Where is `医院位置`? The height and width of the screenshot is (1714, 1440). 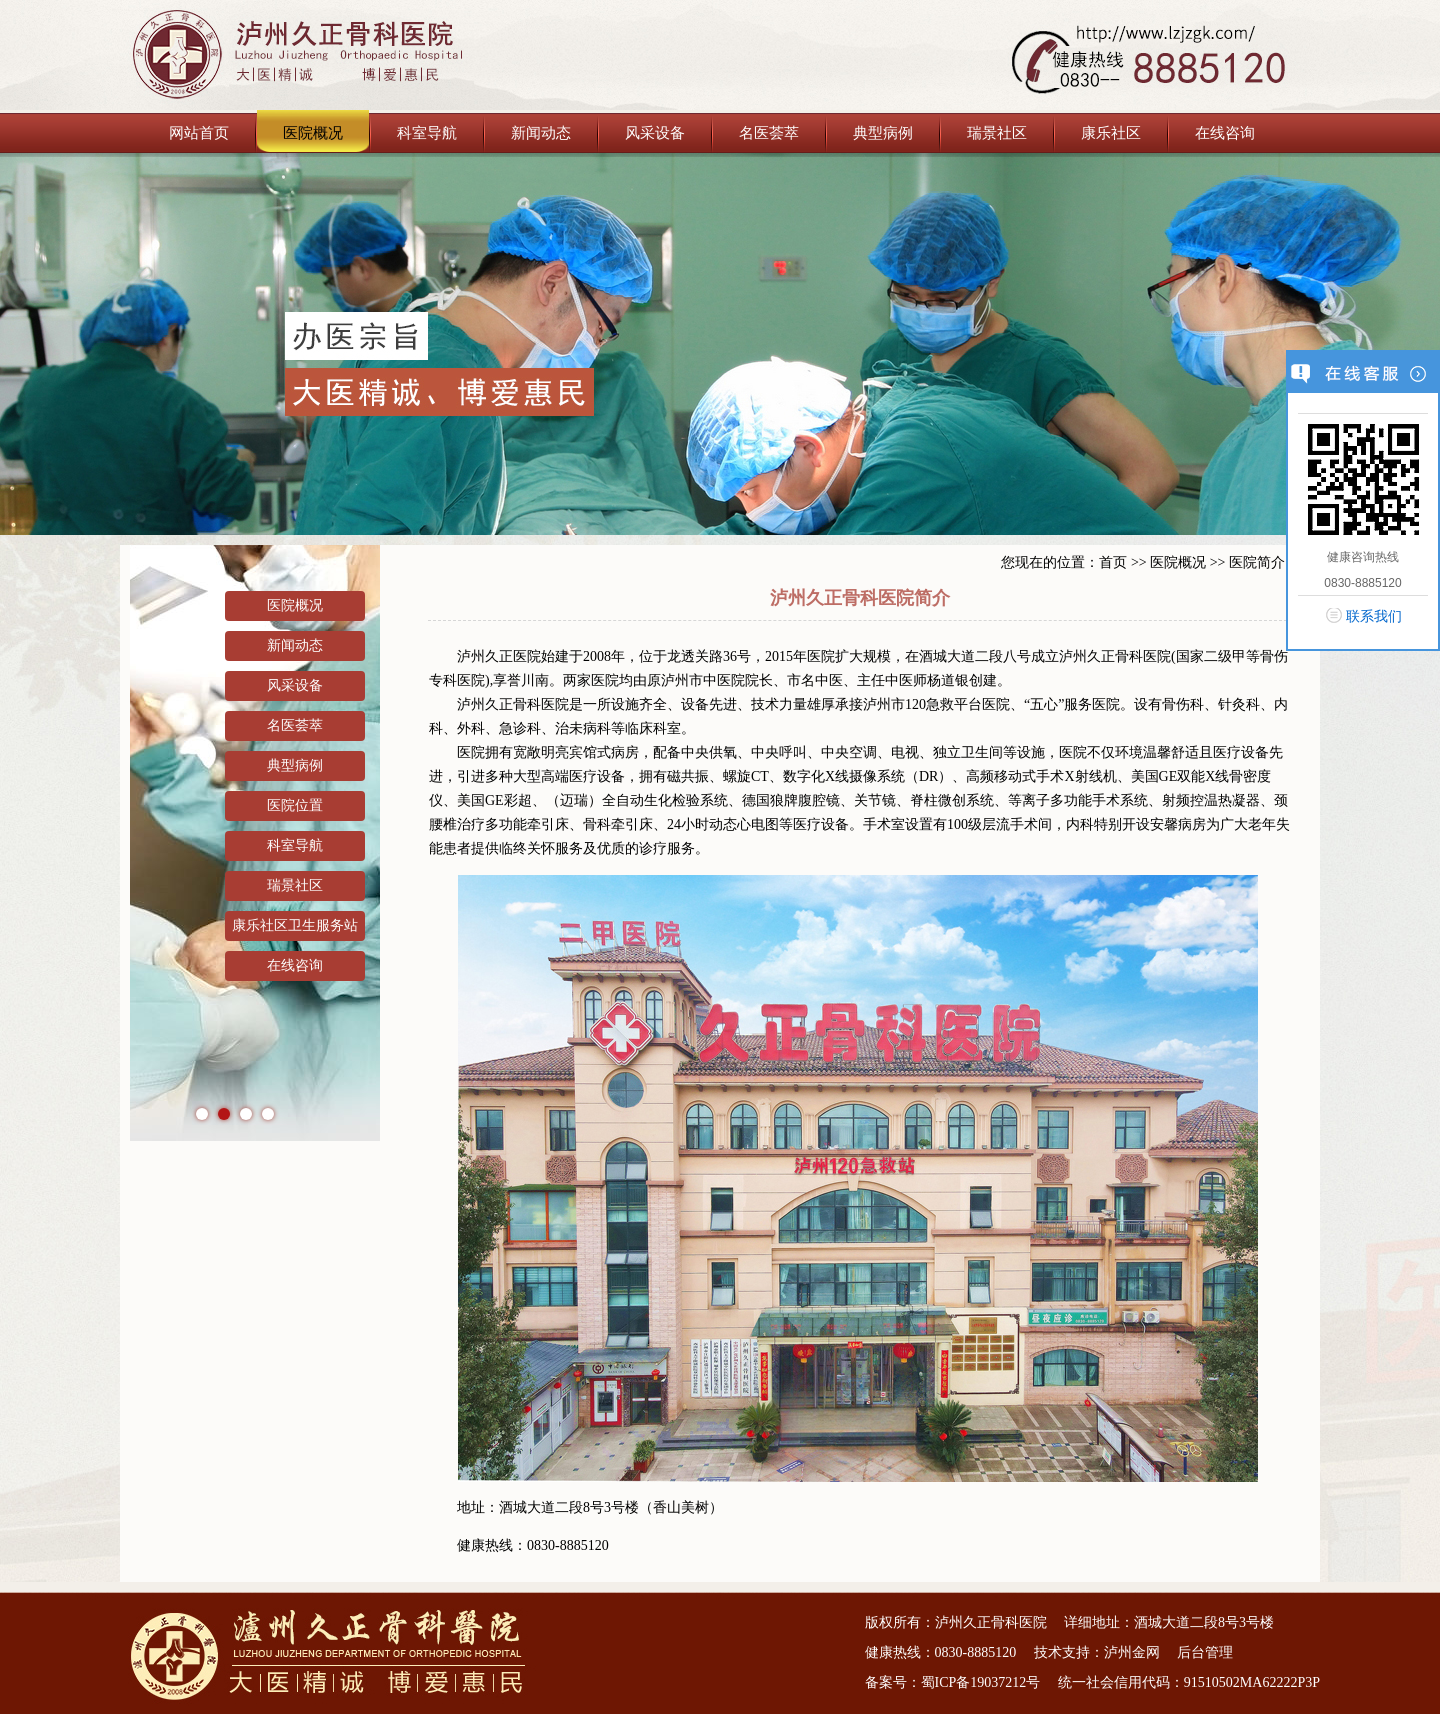
医院位置 is located at coordinates (295, 805).